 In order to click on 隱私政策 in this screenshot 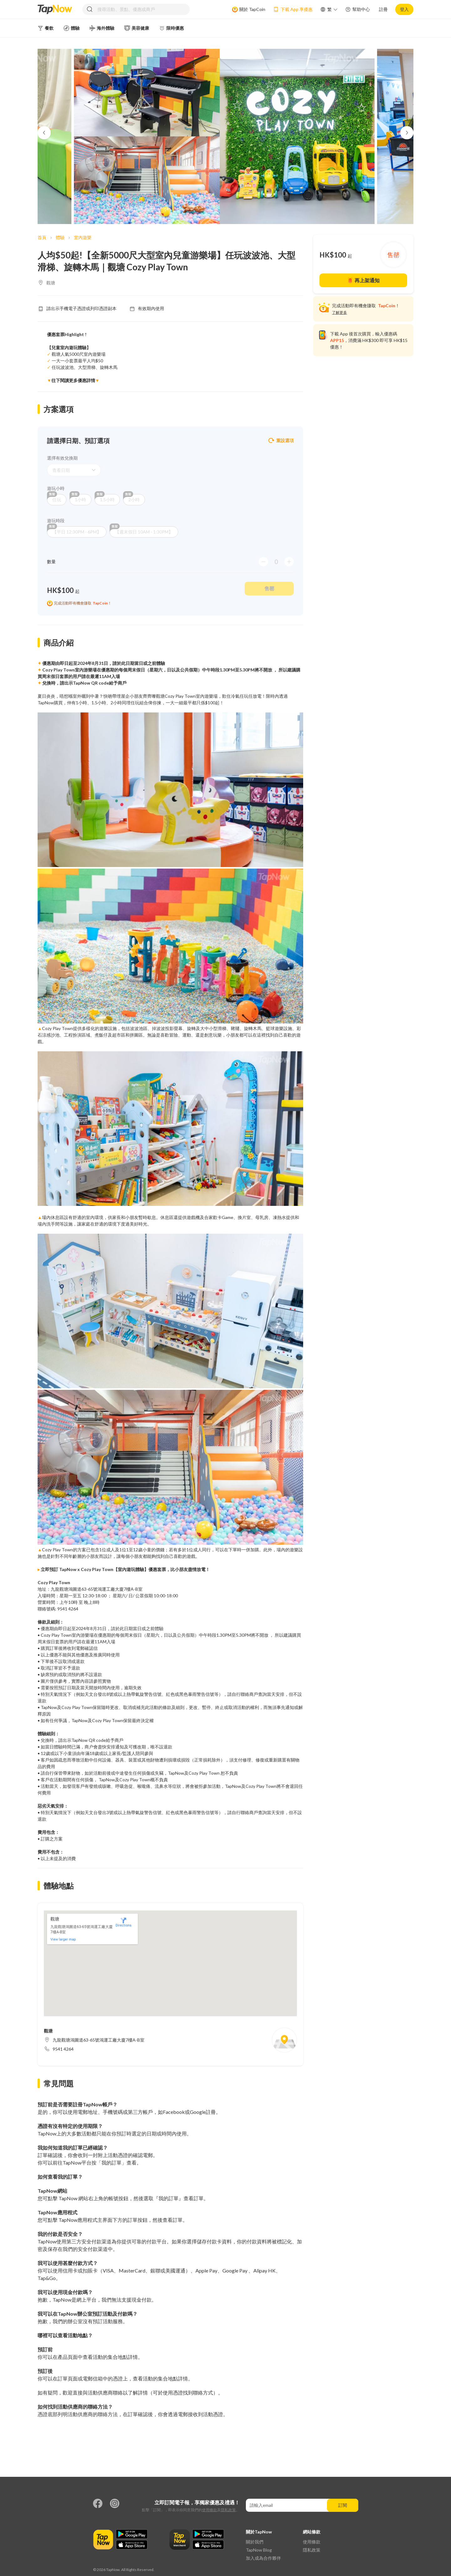, I will do `click(228, 2509)`.